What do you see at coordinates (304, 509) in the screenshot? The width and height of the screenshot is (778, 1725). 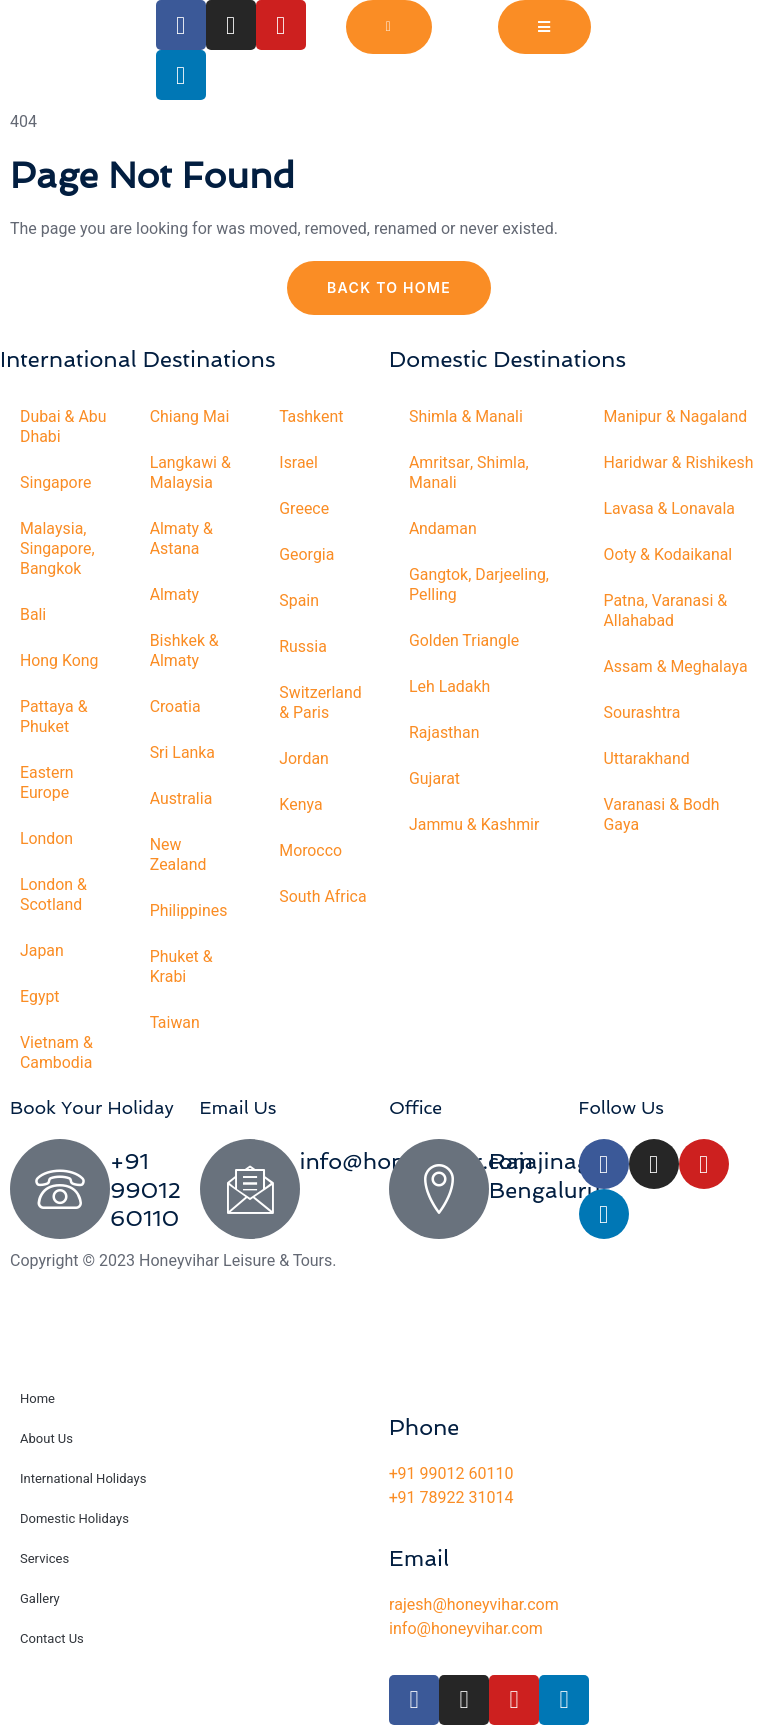 I see `Greece` at bounding box center [304, 509].